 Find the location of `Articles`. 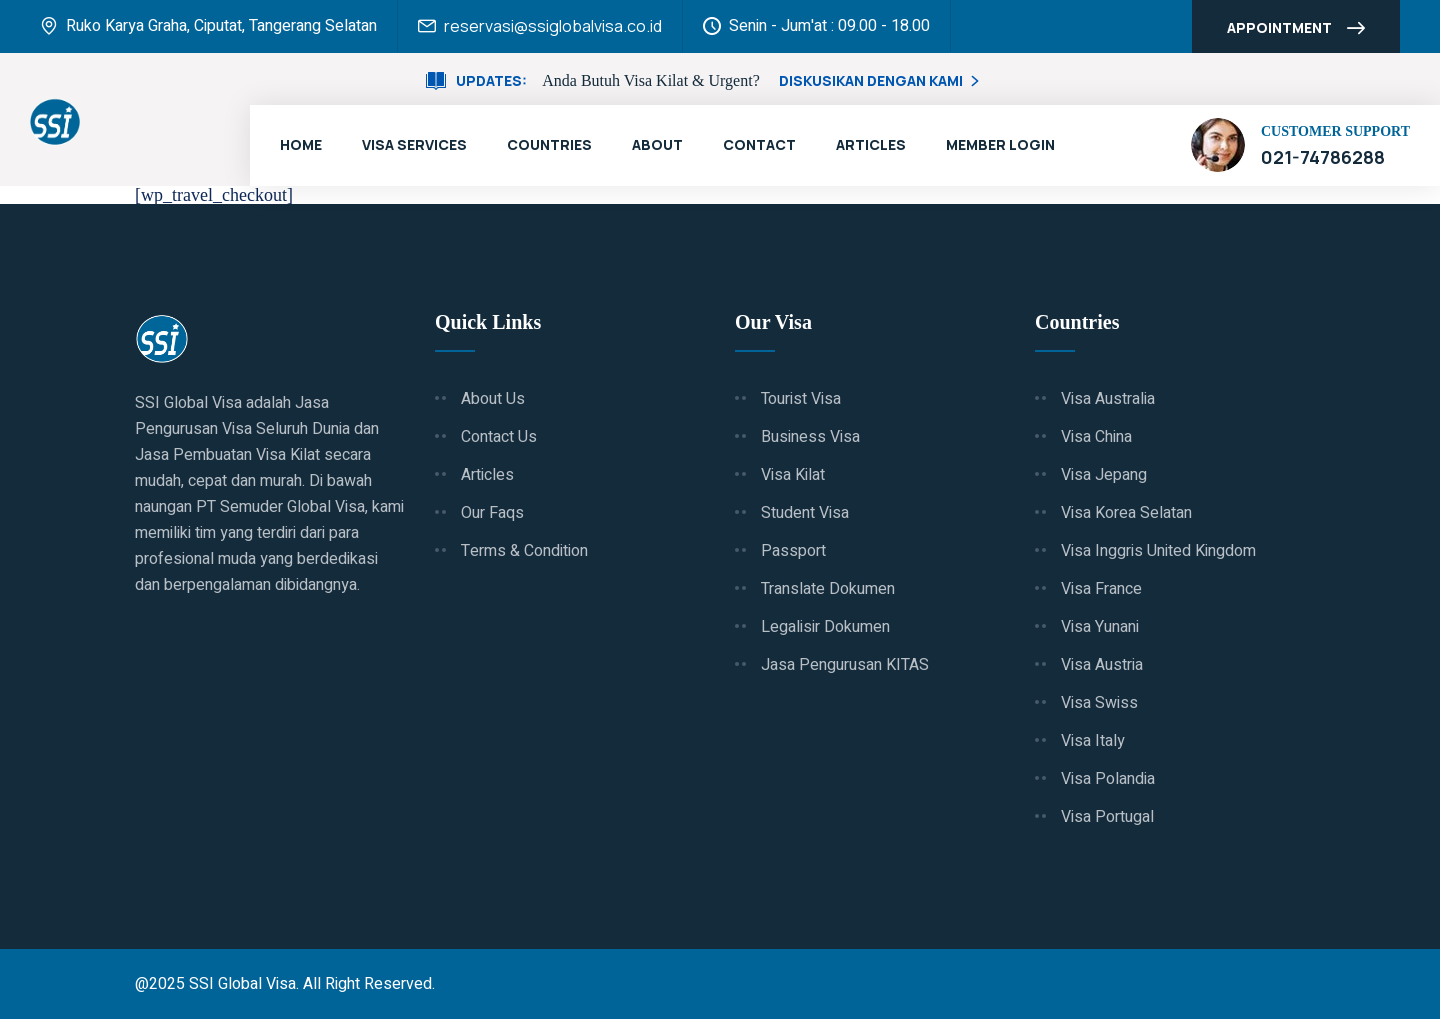

Articles is located at coordinates (871, 144).